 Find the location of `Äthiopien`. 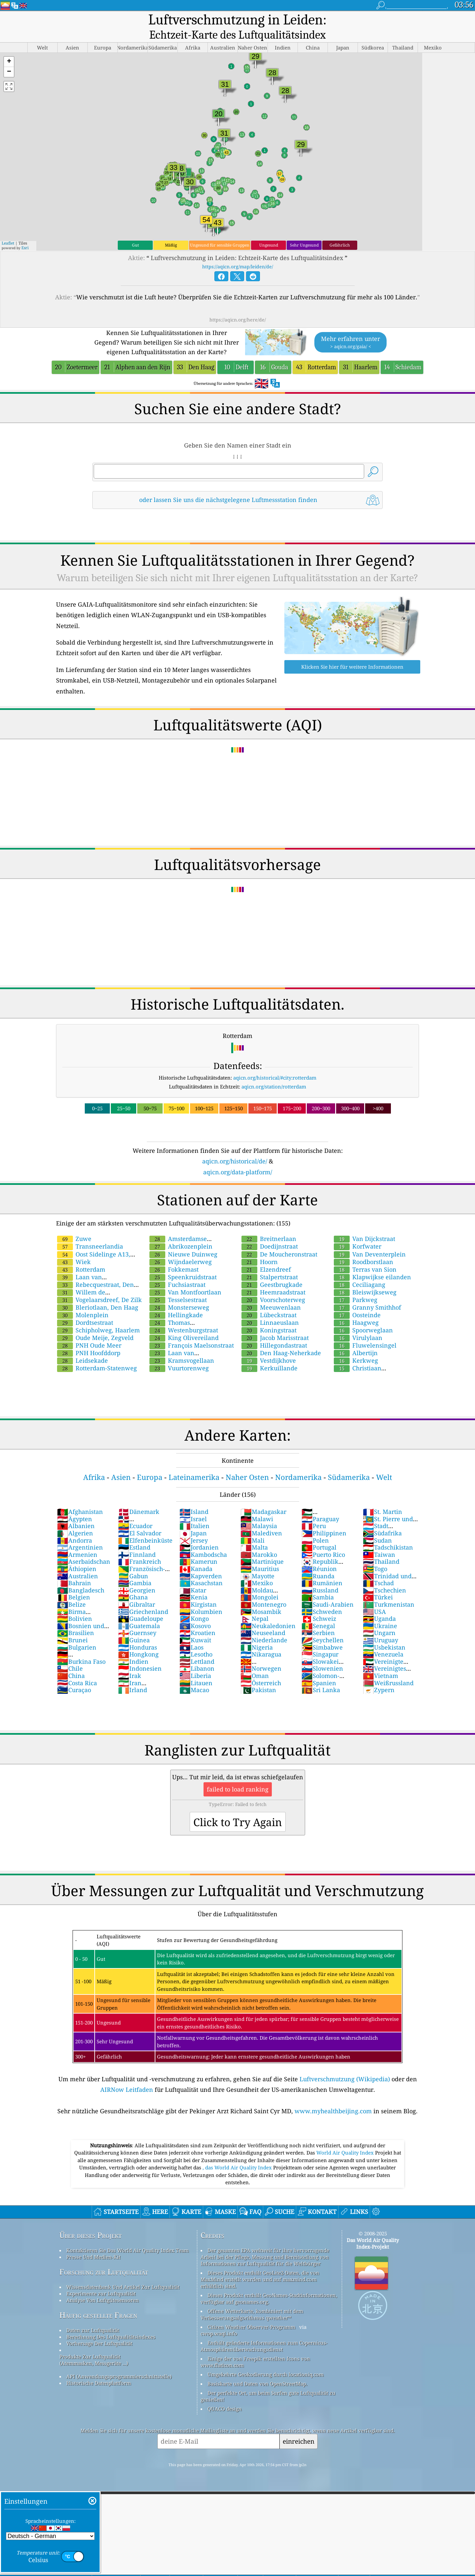

Äthiopien is located at coordinates (76, 1555).